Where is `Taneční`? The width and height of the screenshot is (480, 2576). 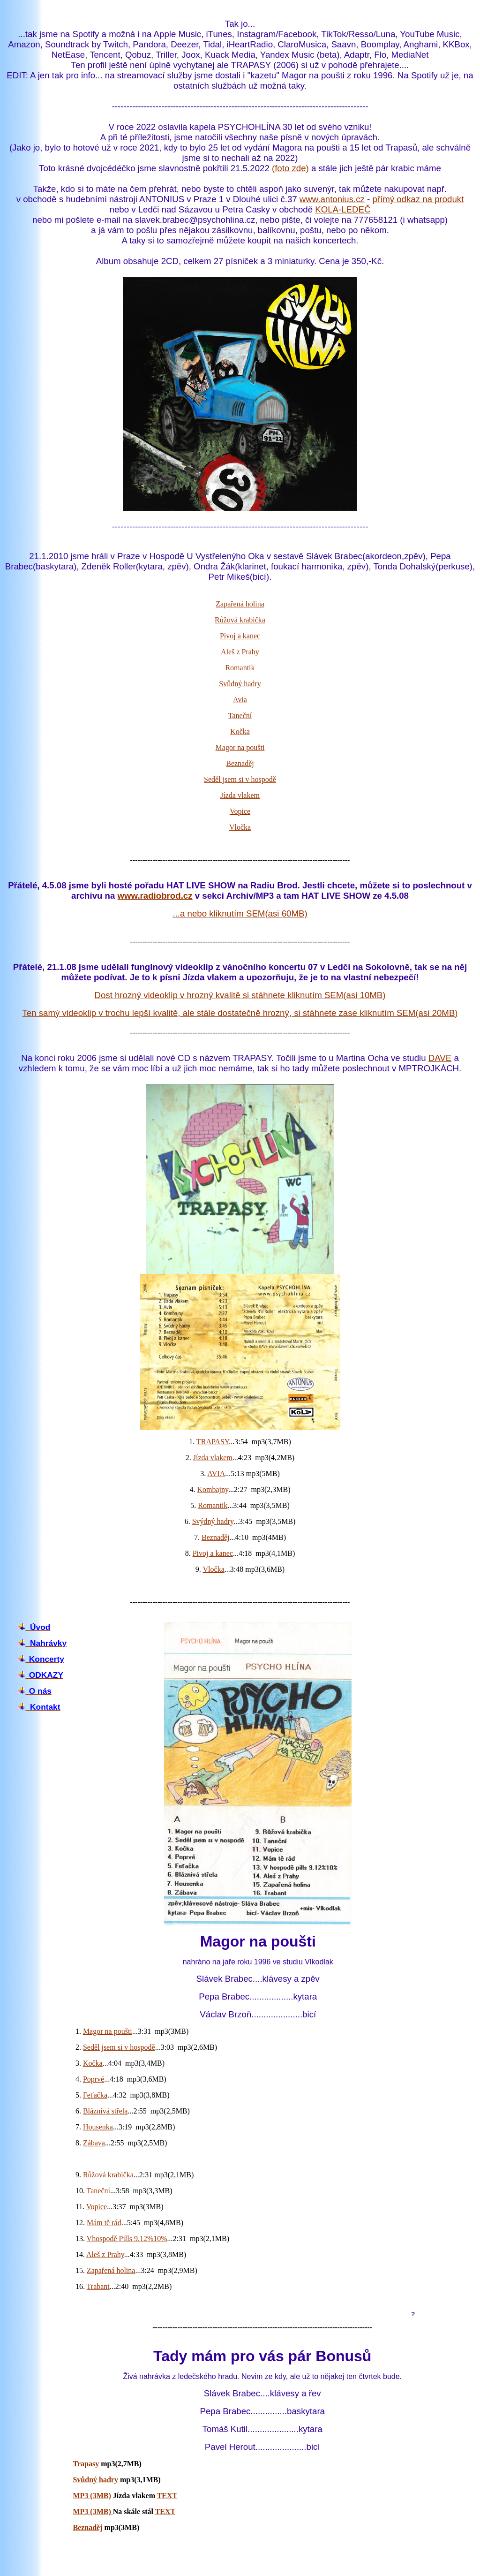 Taneční is located at coordinates (240, 716).